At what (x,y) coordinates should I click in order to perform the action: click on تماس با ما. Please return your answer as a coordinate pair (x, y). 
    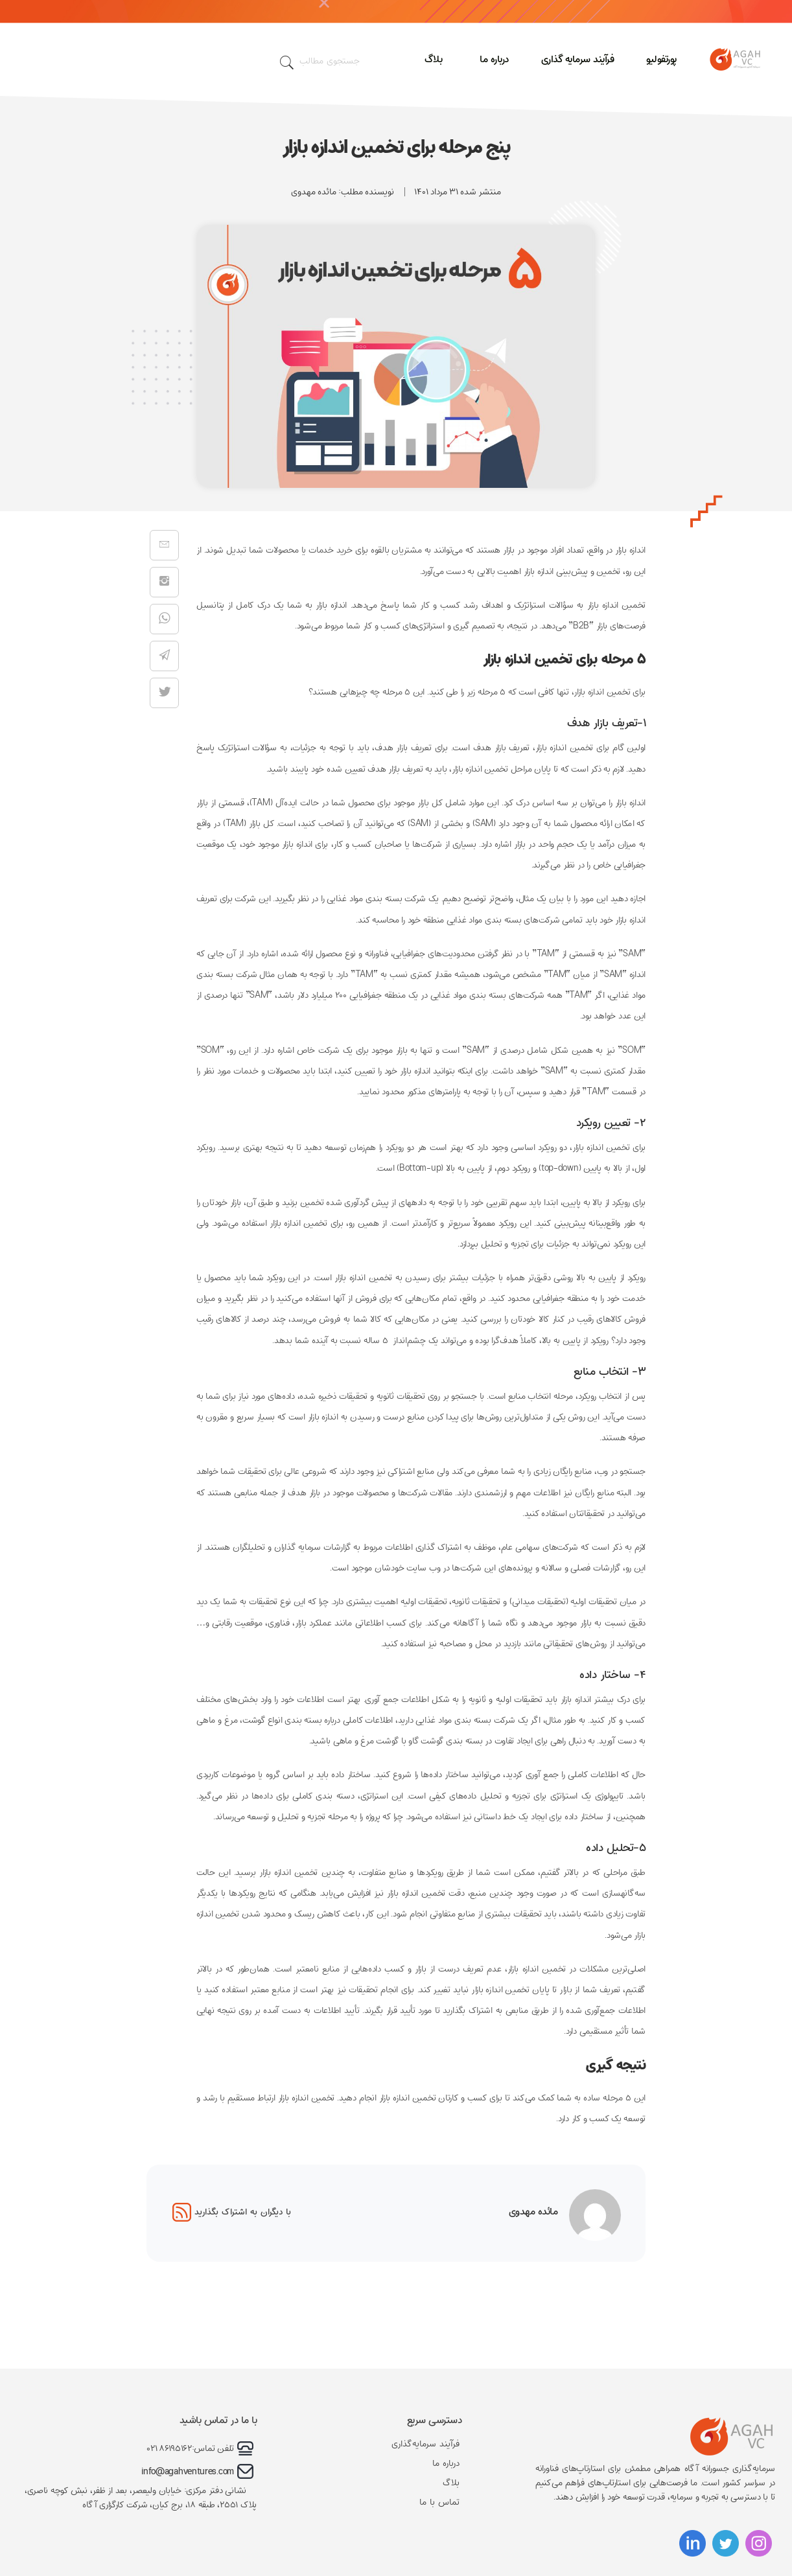
    Looking at the image, I should click on (439, 2502).